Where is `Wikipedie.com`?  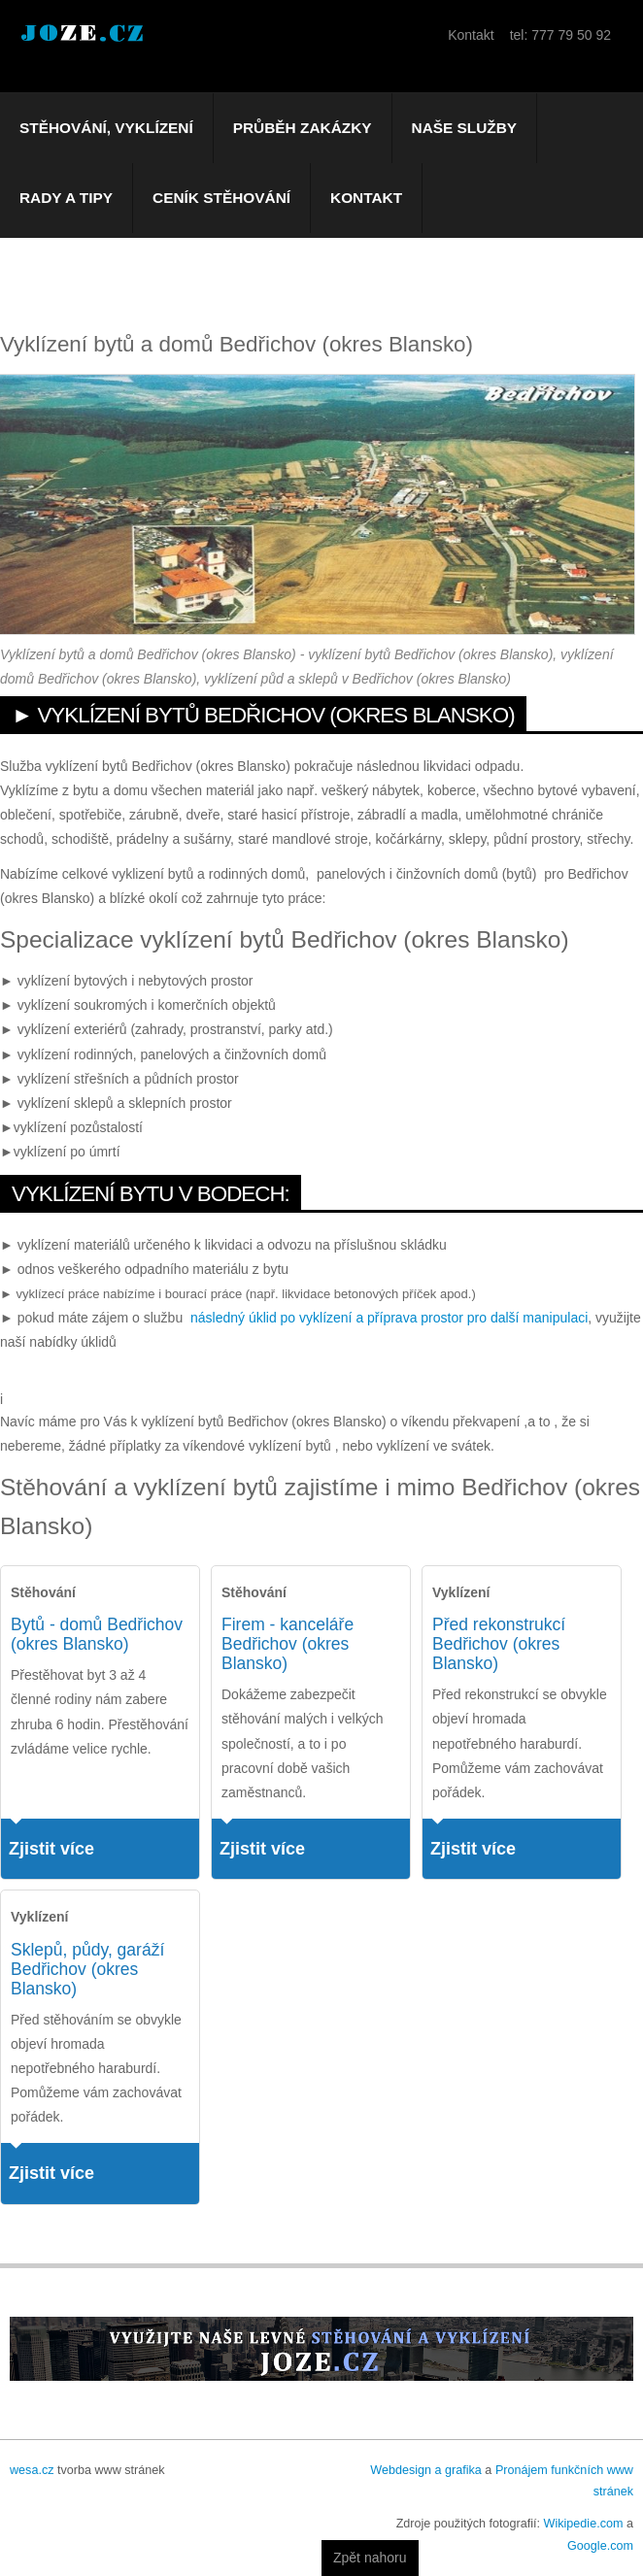
Wikipedie.com is located at coordinates (584, 2523).